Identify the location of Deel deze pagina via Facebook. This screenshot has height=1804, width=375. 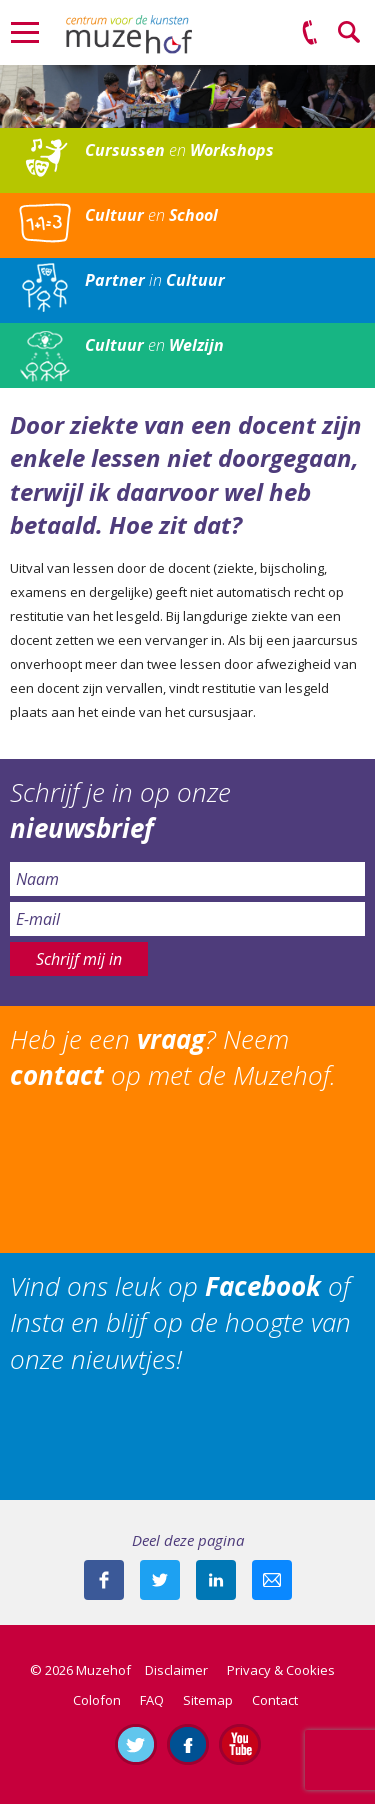
(104, 1580).